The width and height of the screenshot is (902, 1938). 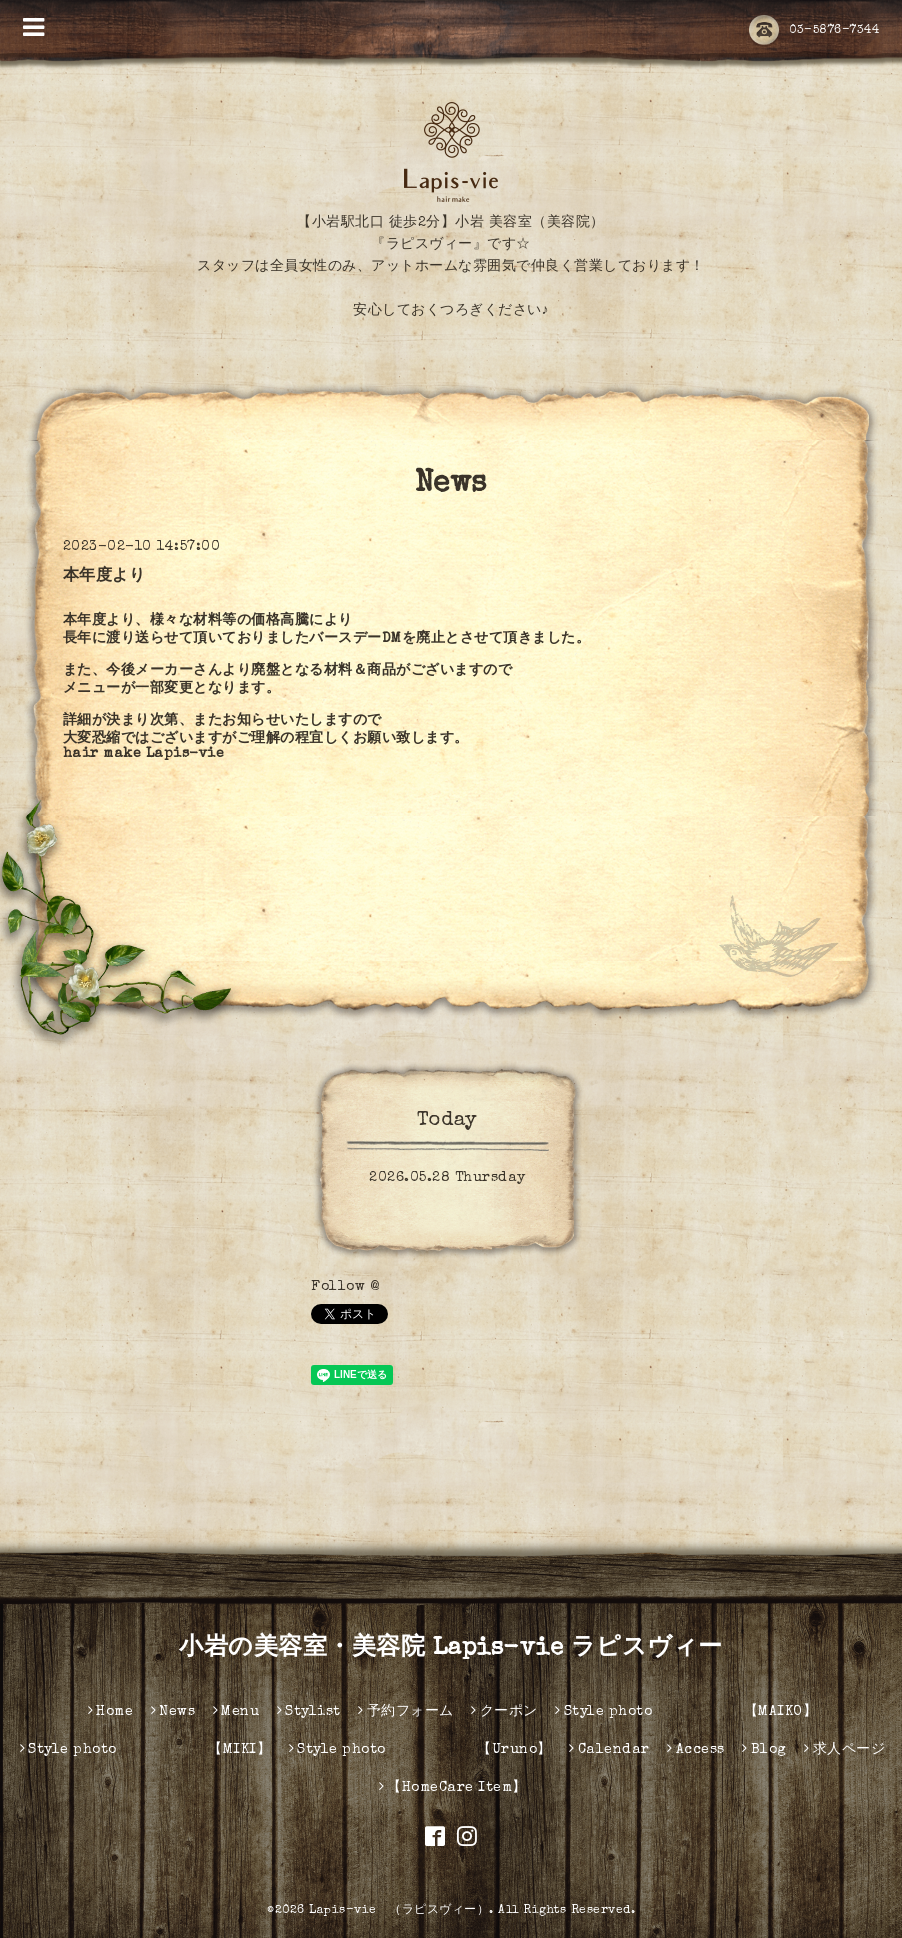 I want to click on Lapis-vie （ラピスヴィー）, so click(x=399, y=1911).